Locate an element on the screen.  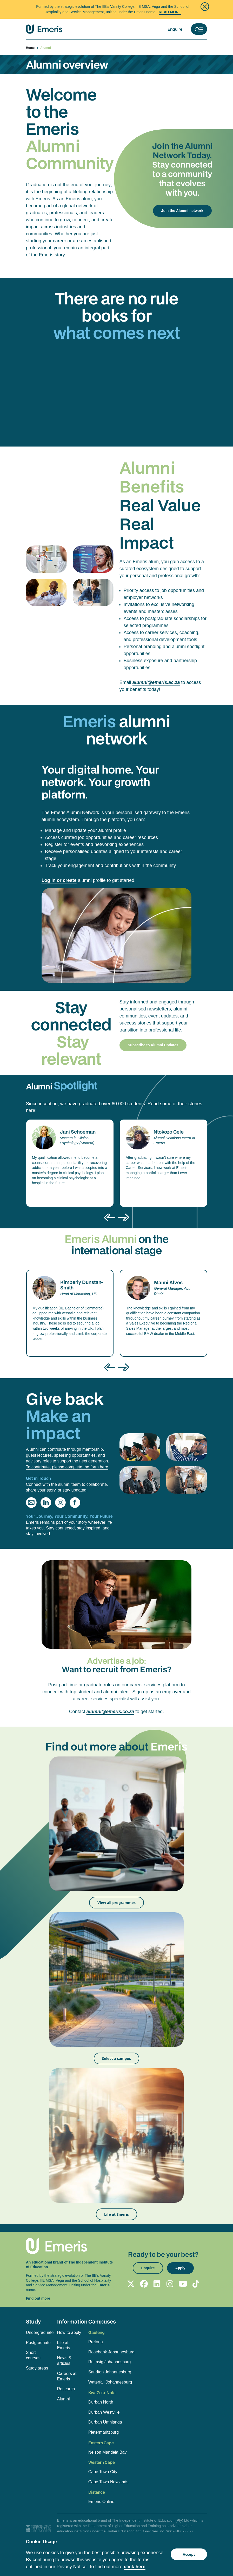
Rosebank Johannesburg is located at coordinates (111, 2352).